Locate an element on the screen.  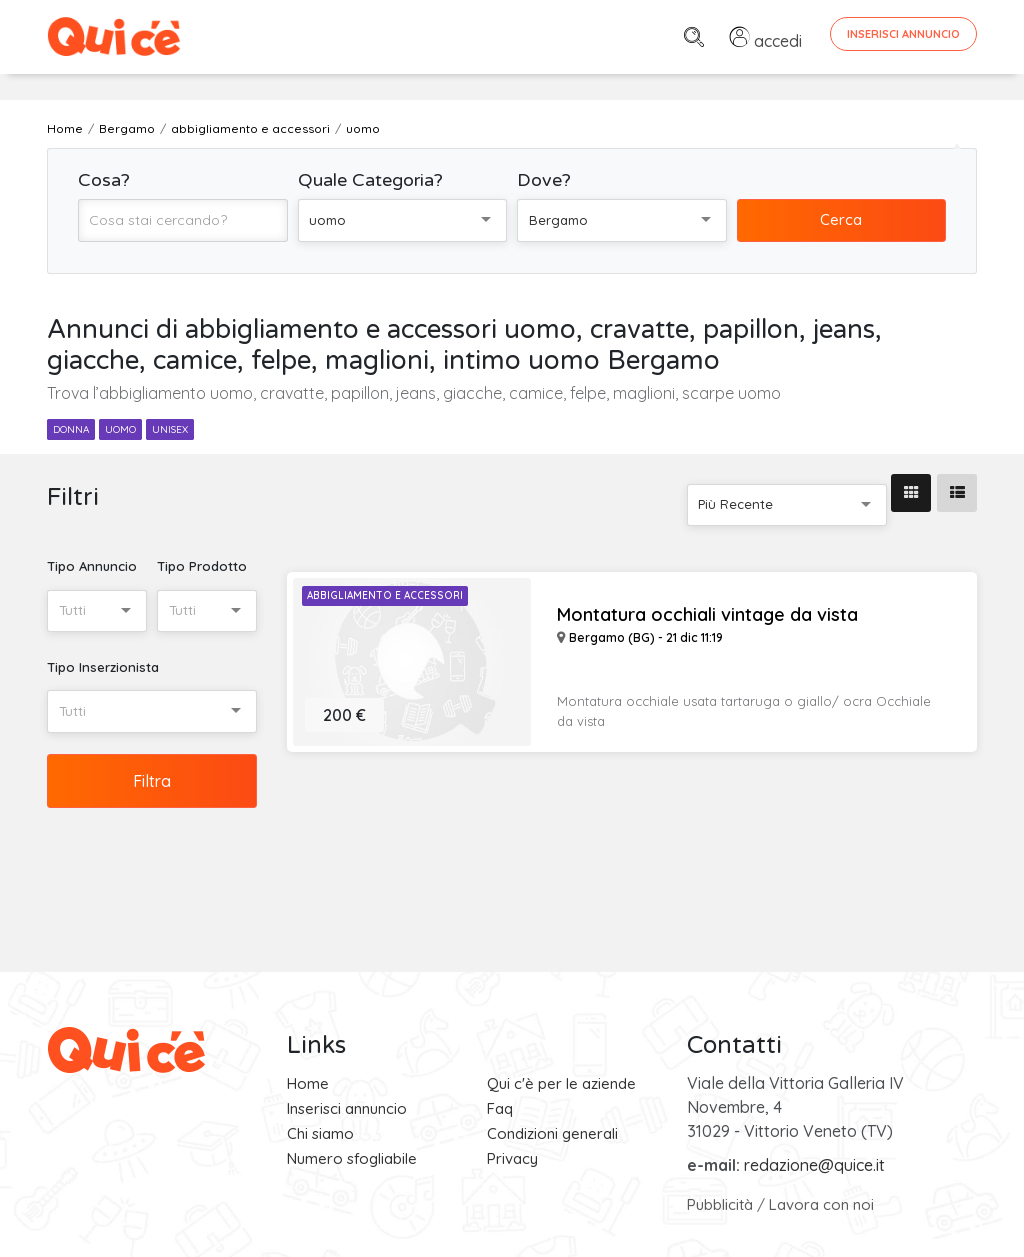
Chi siamo is located at coordinates (320, 1133).